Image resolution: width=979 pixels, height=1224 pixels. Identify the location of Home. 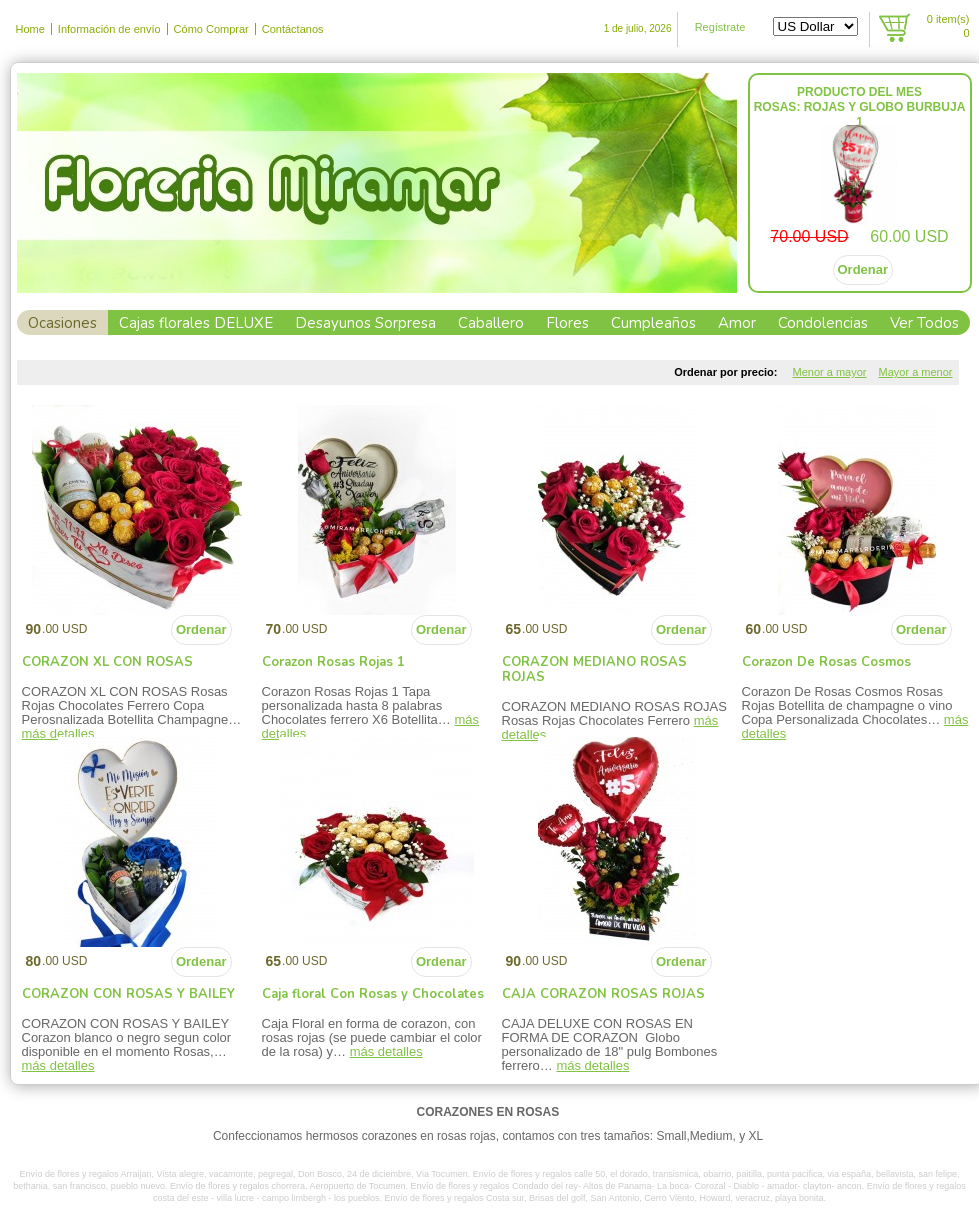
(30, 29).